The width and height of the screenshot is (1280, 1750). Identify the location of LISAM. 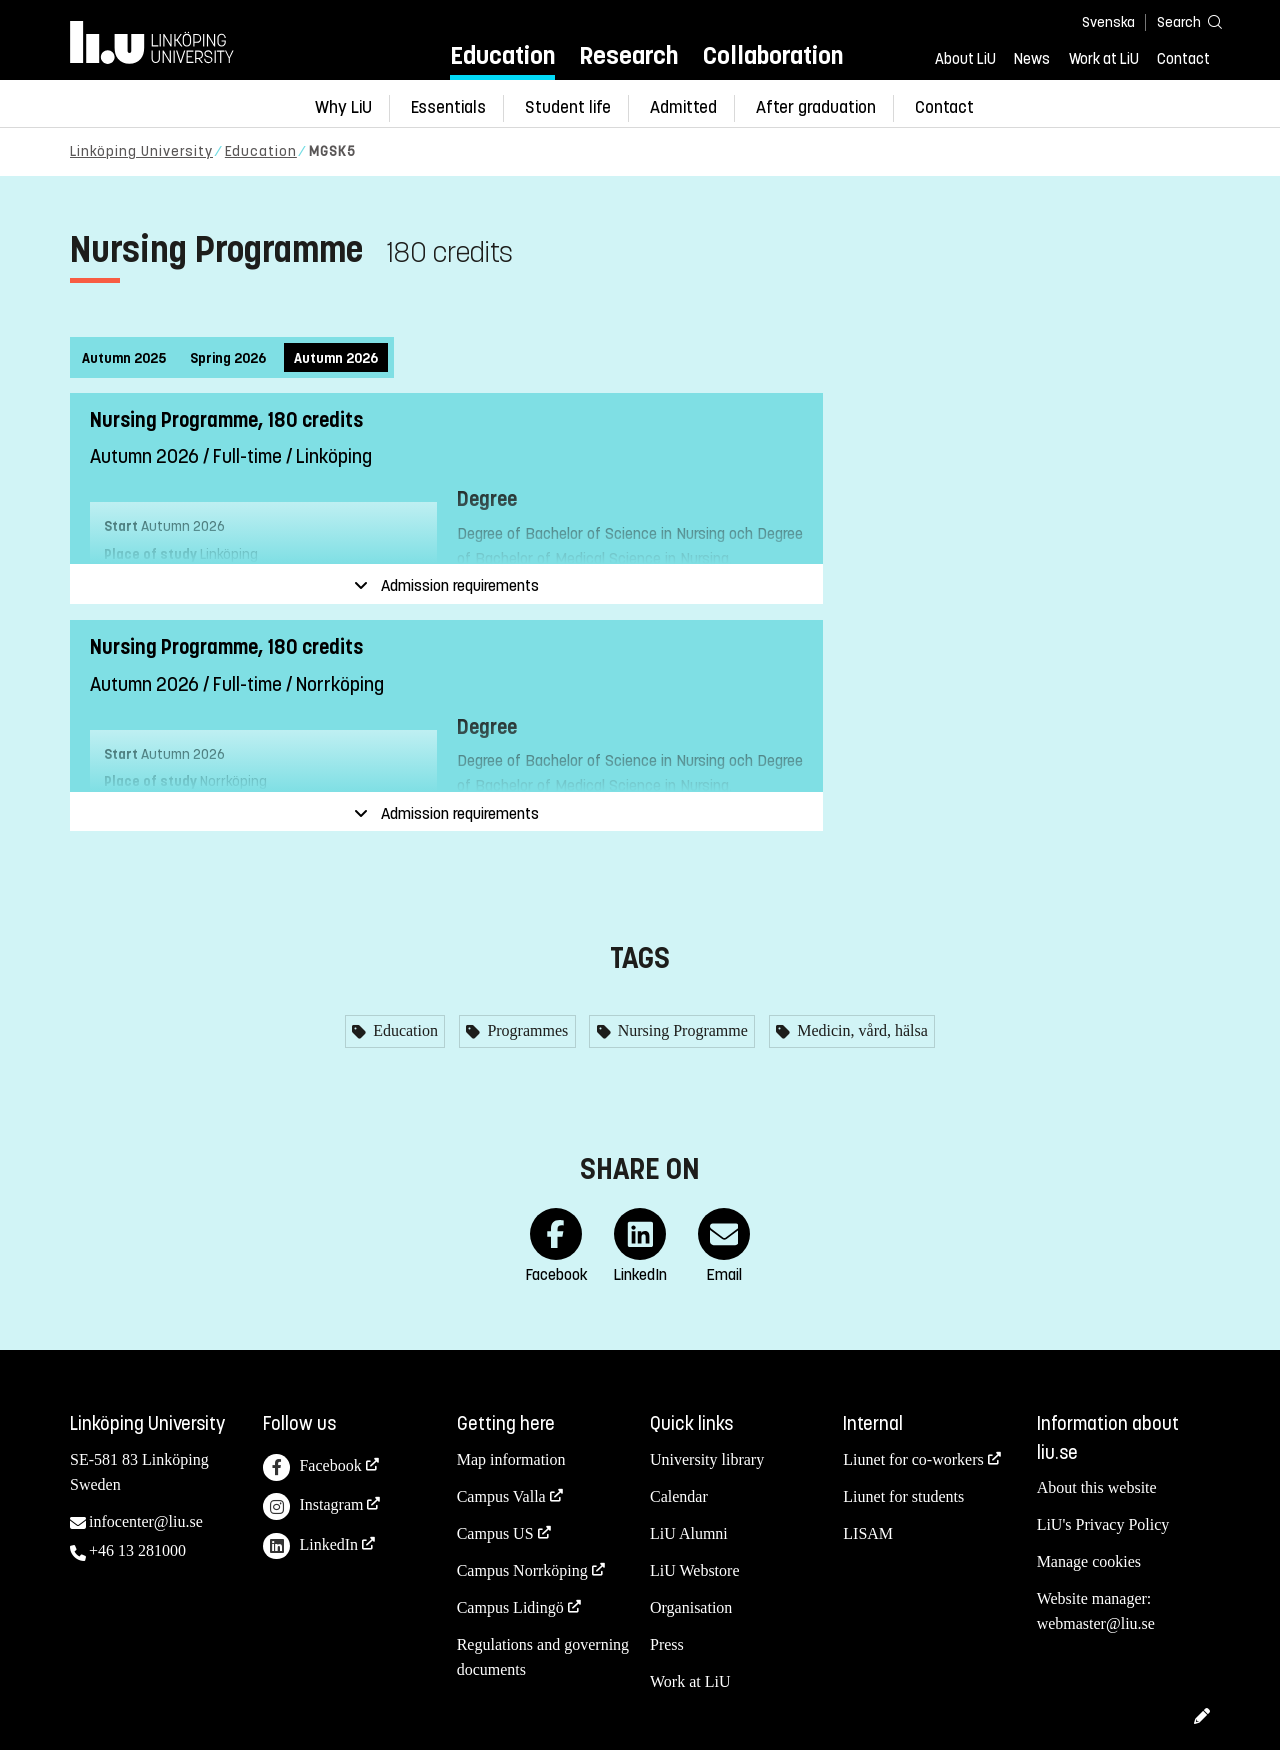
(868, 1533).